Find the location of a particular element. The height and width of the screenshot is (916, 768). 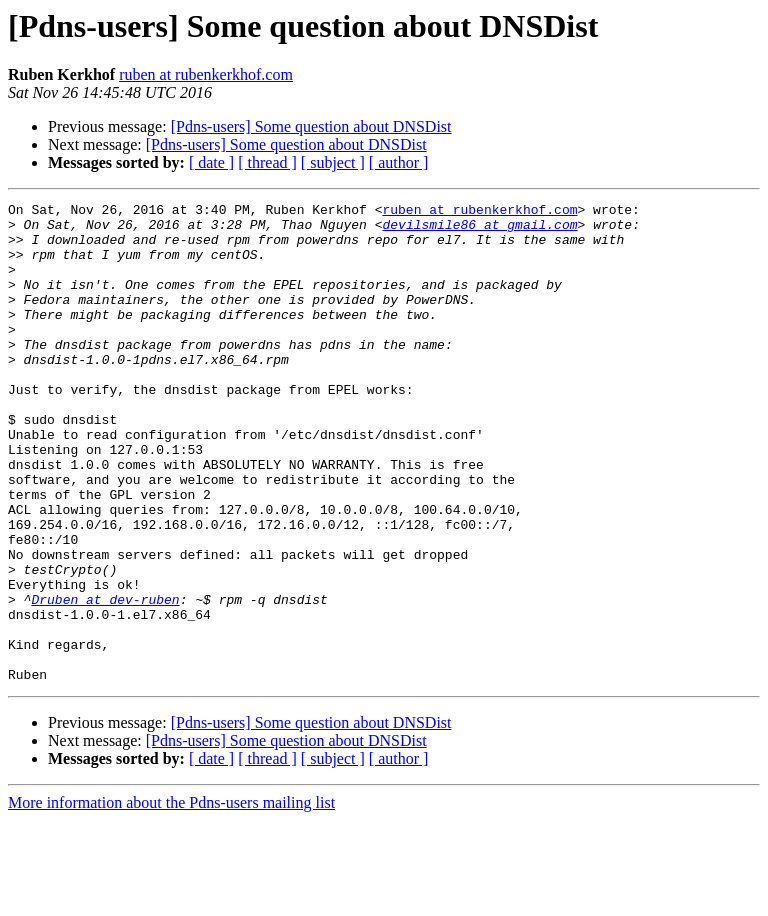

Druben at dev-ruben is located at coordinates (105, 680).